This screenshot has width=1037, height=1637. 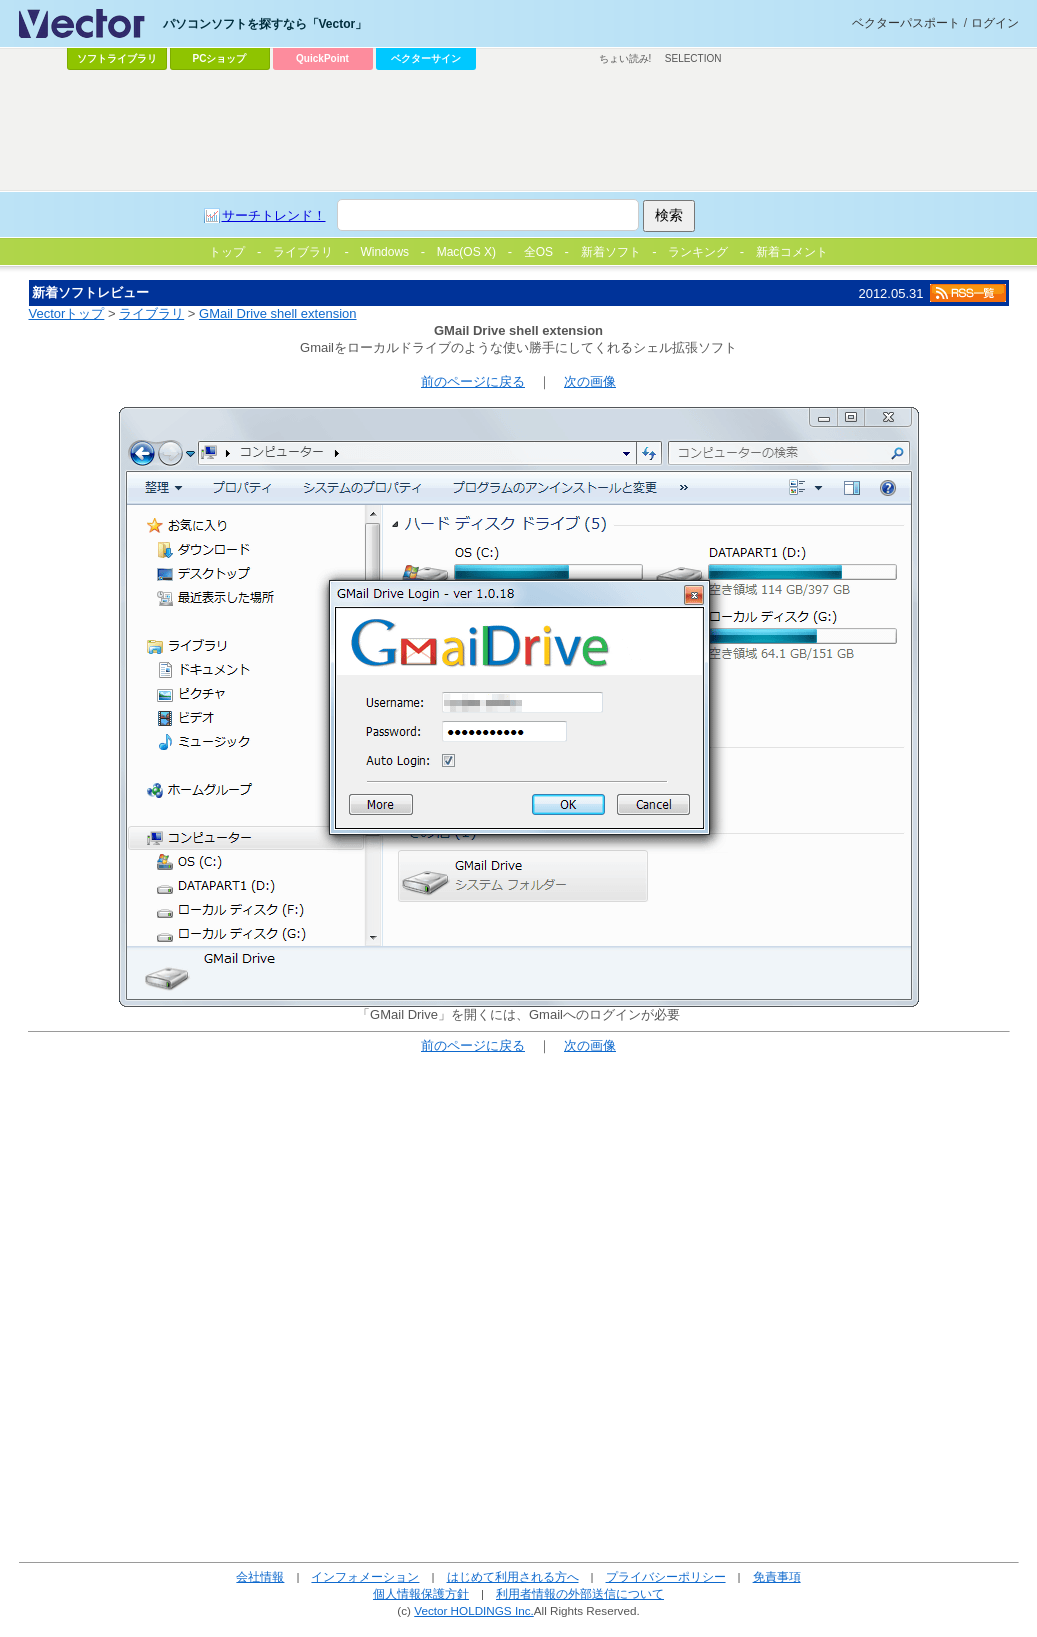 I want to click on ベクターパスポート, so click(x=906, y=23).